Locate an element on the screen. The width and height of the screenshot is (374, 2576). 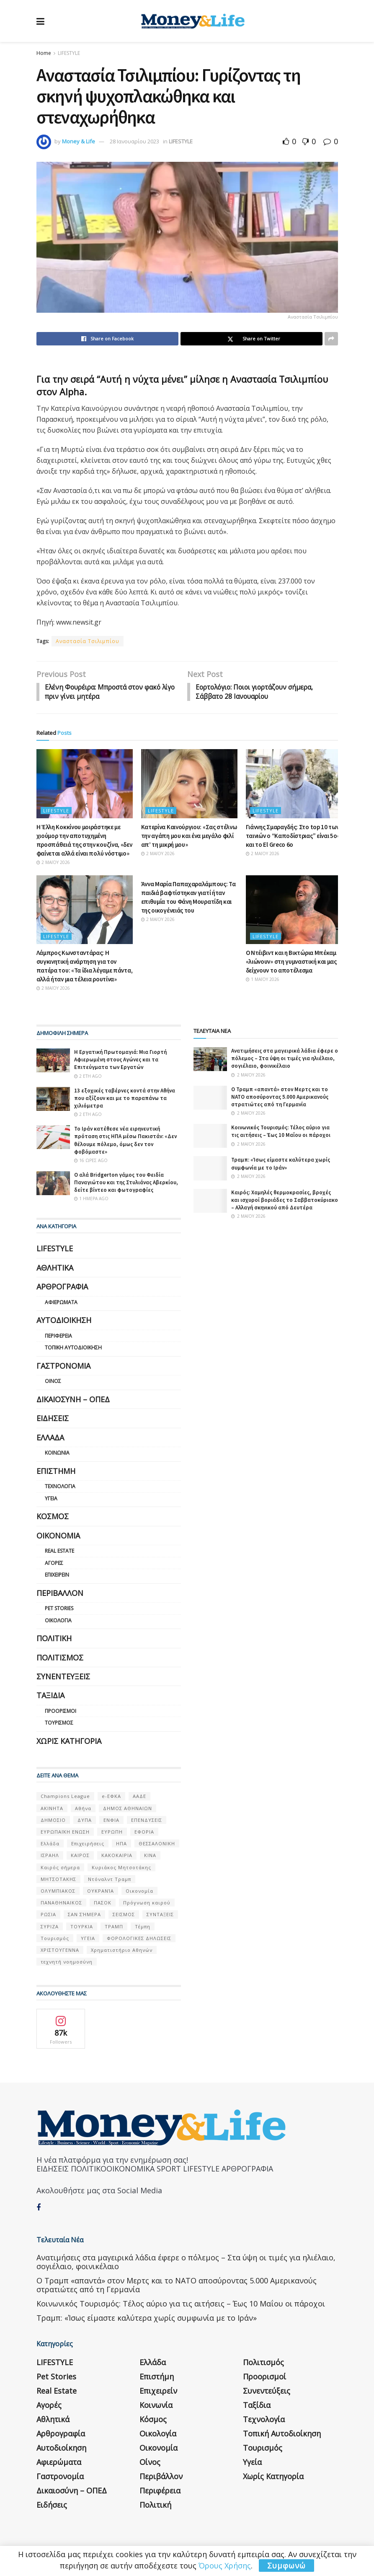
Όροι Χρήσης is located at coordinates (94, 2536).